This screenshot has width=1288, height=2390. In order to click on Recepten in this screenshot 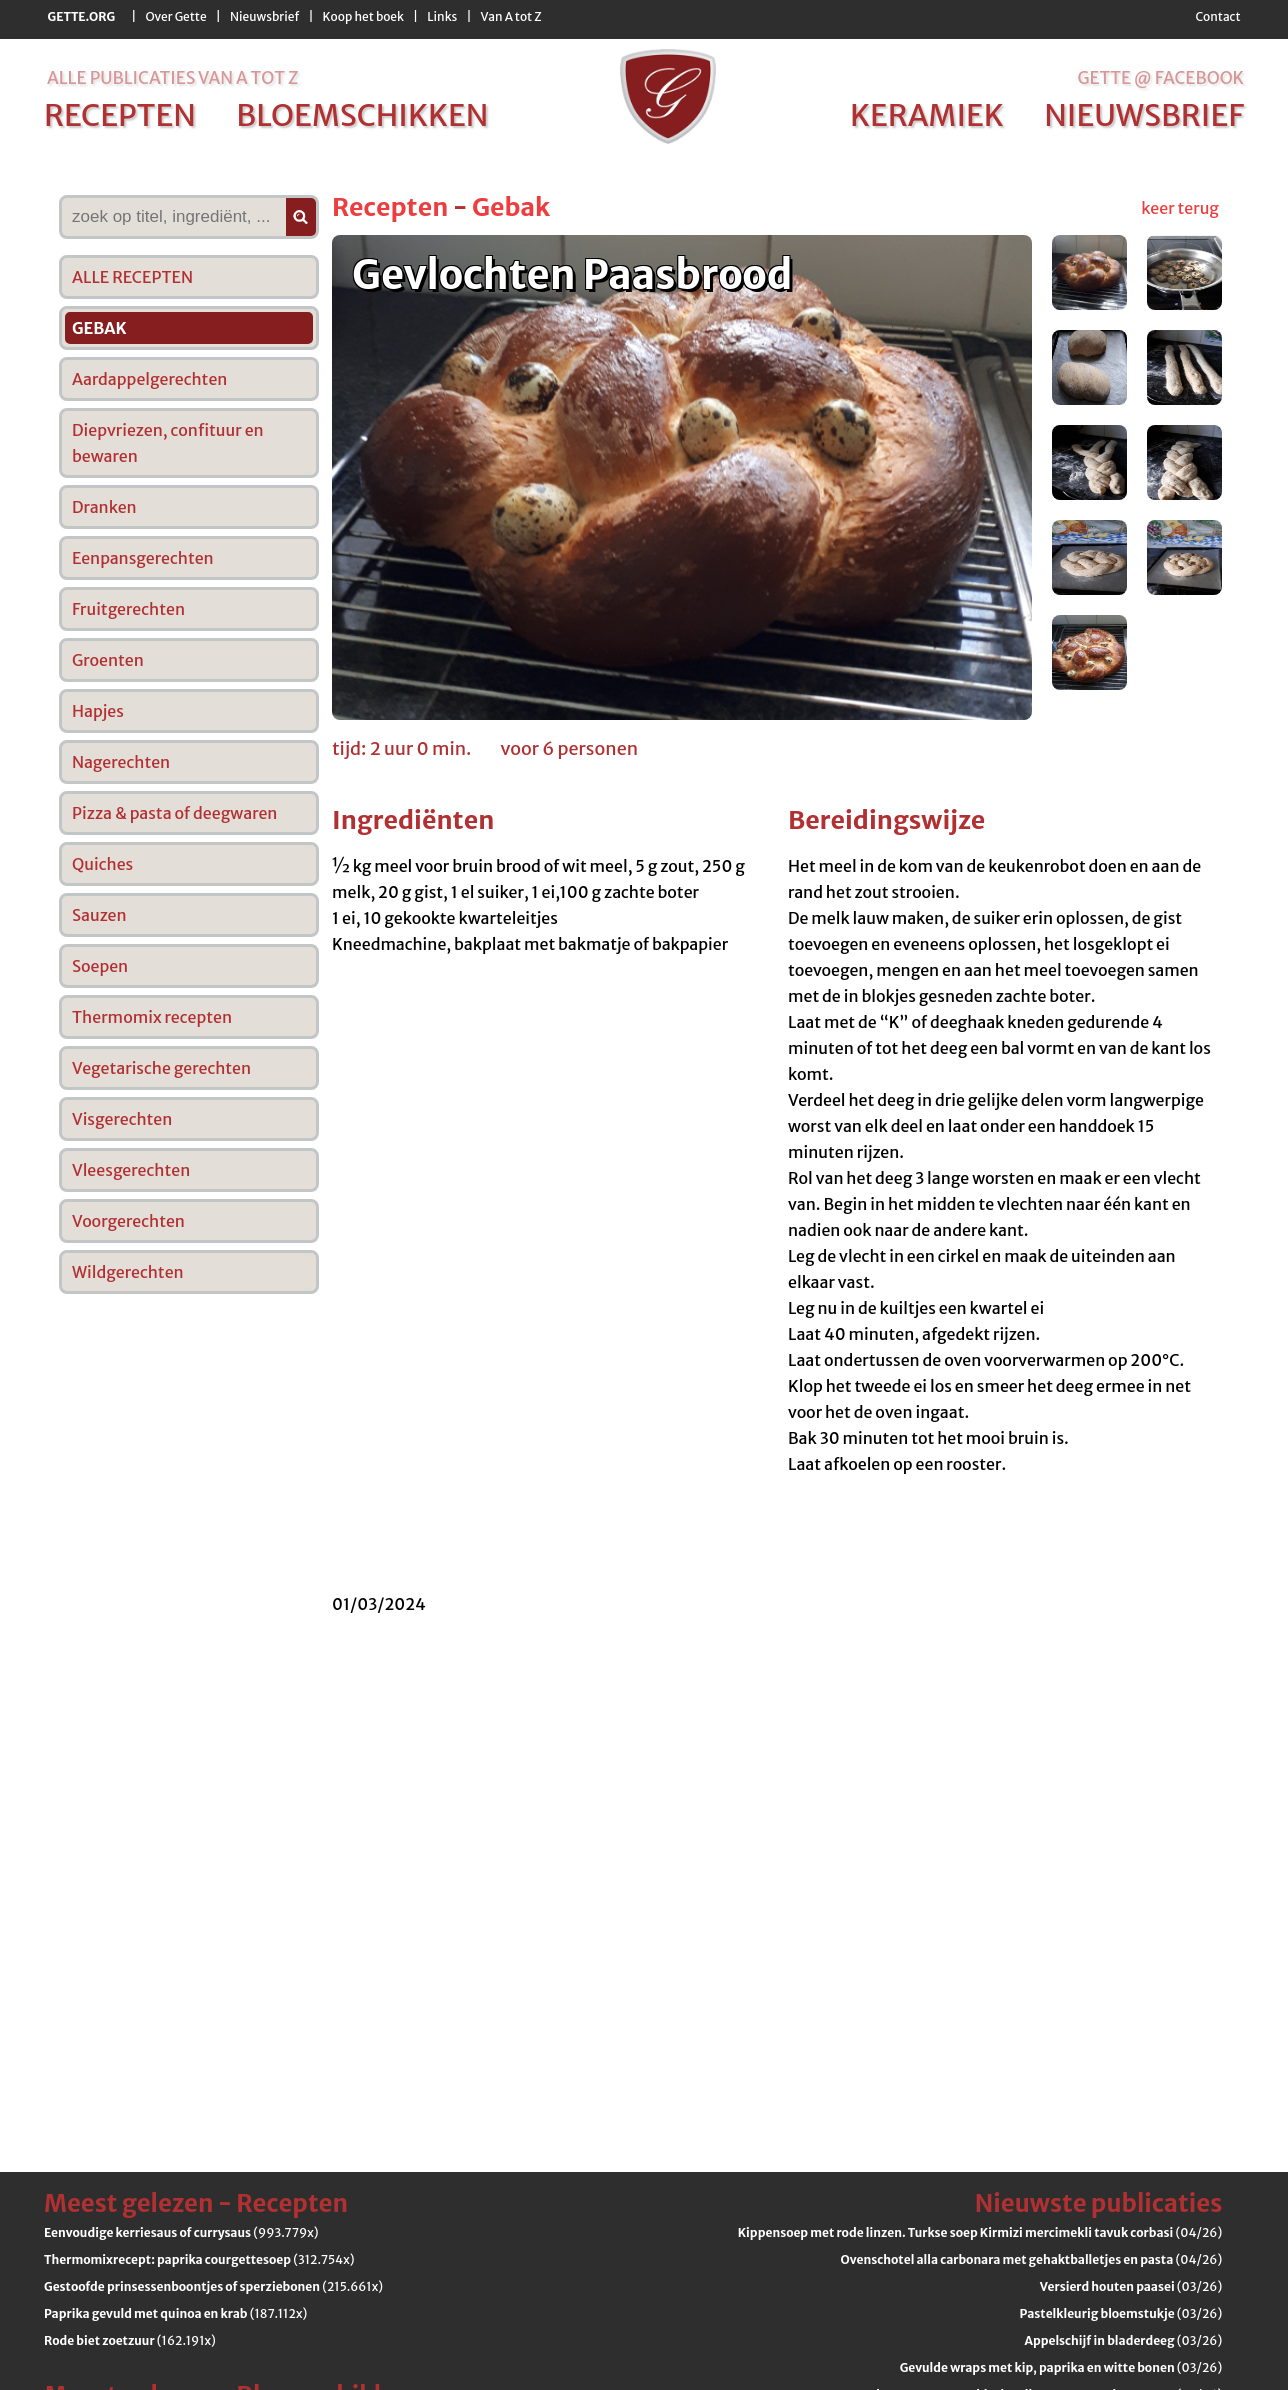, I will do `click(390, 207)`.